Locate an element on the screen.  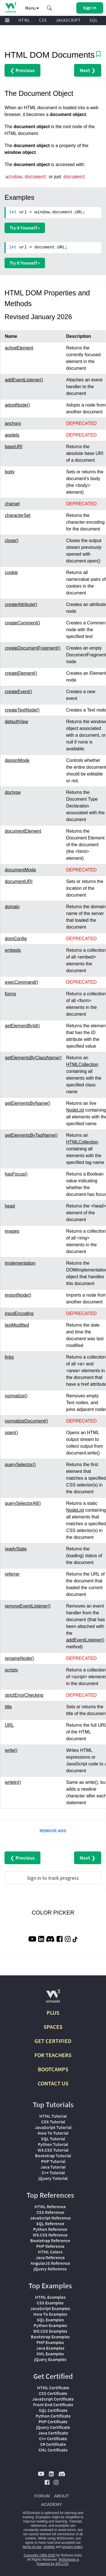
jQuery Examples is located at coordinates (50, 2359).